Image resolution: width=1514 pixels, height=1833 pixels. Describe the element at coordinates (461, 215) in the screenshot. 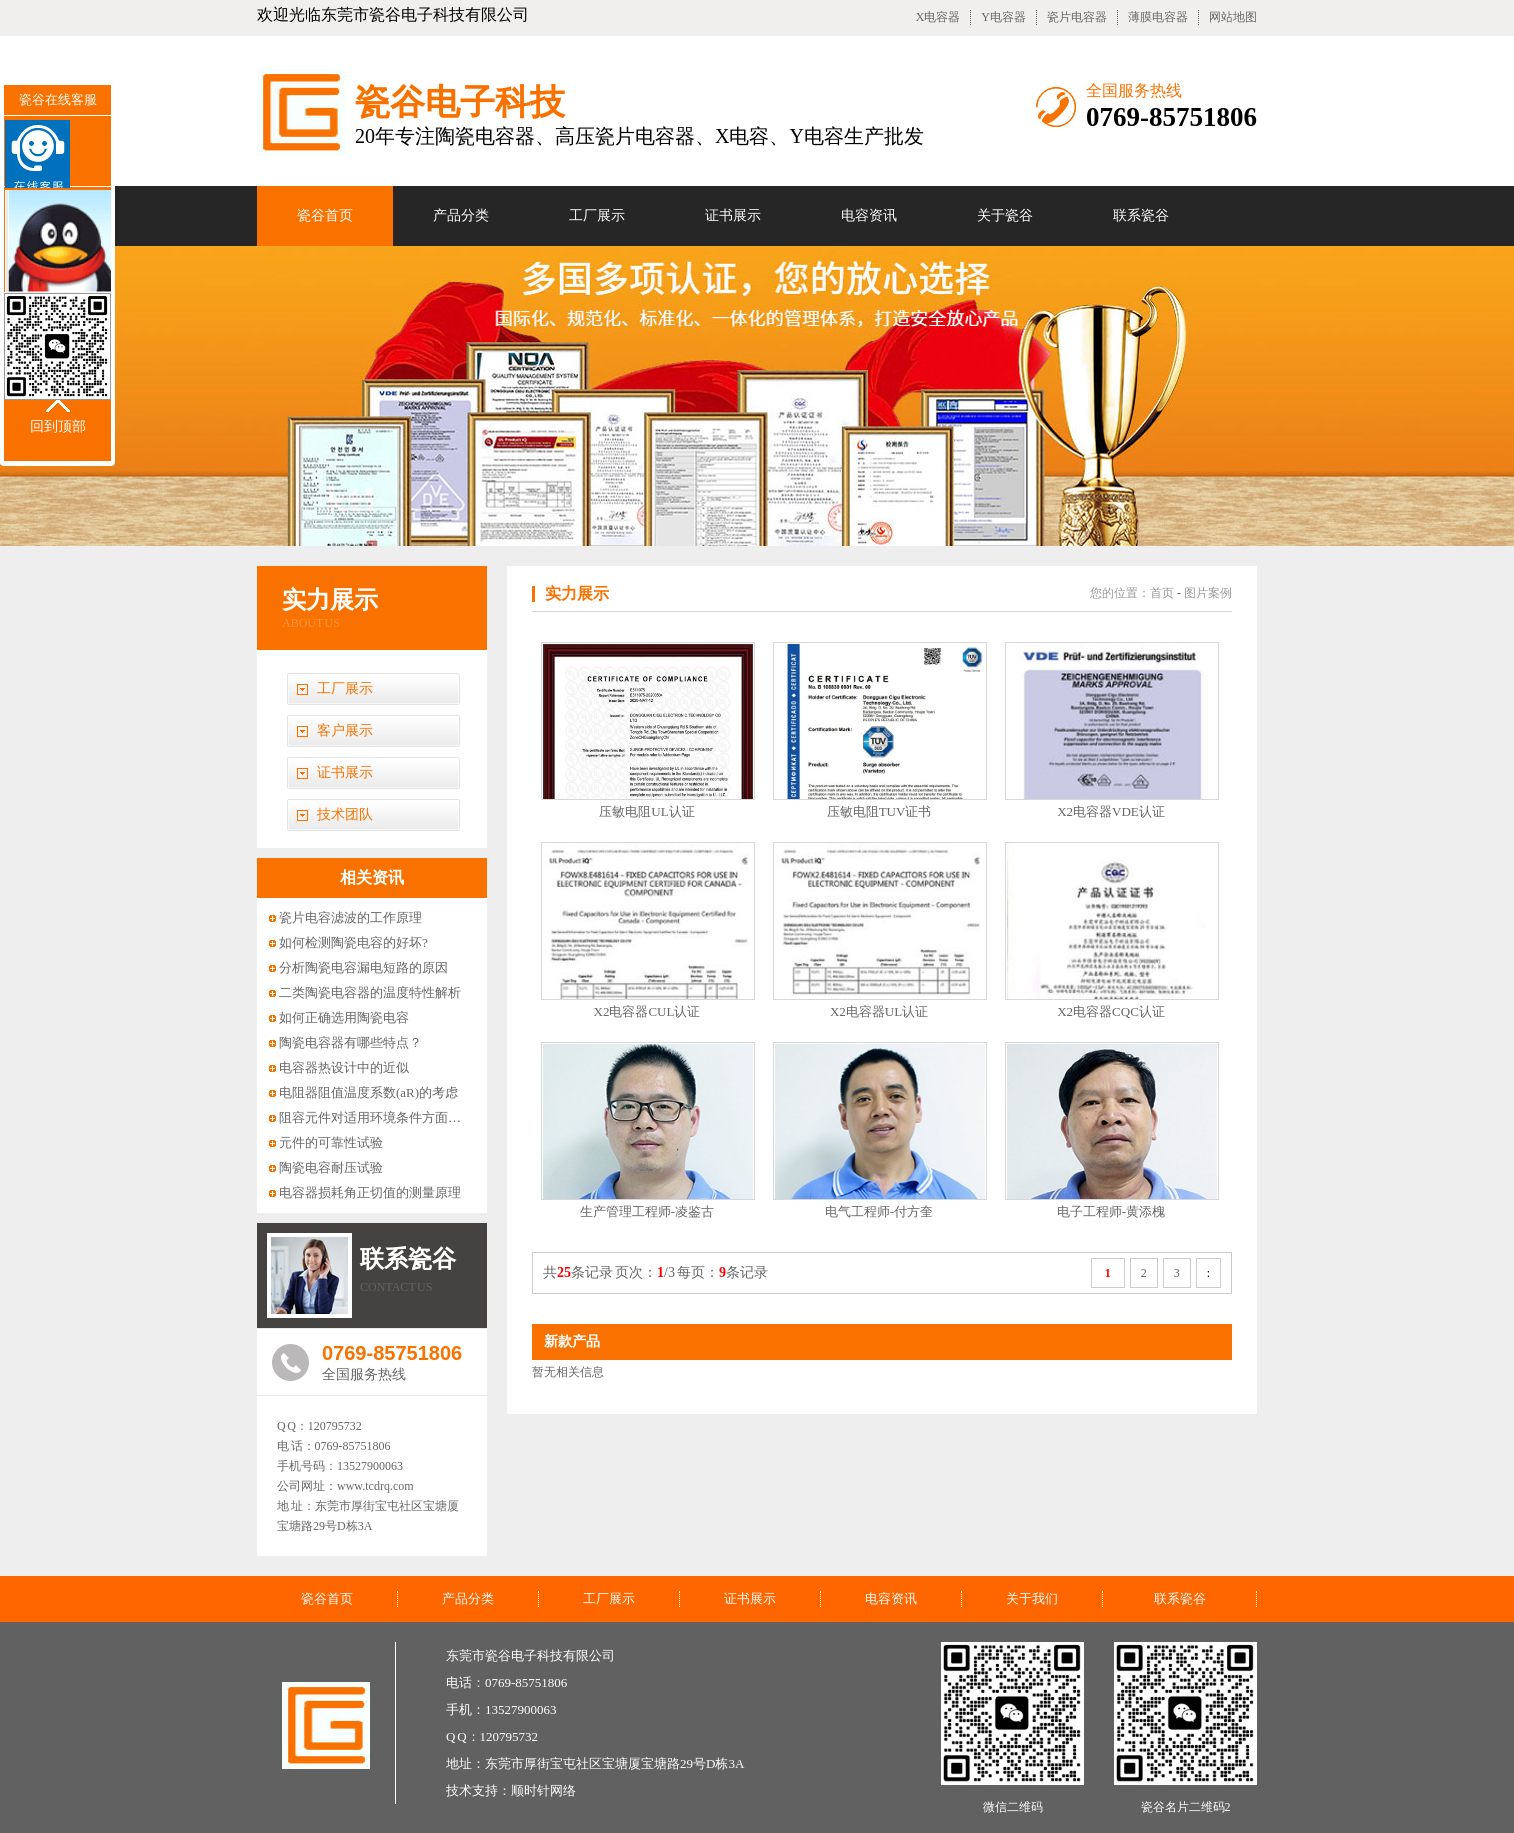

I see `产品分类` at that location.